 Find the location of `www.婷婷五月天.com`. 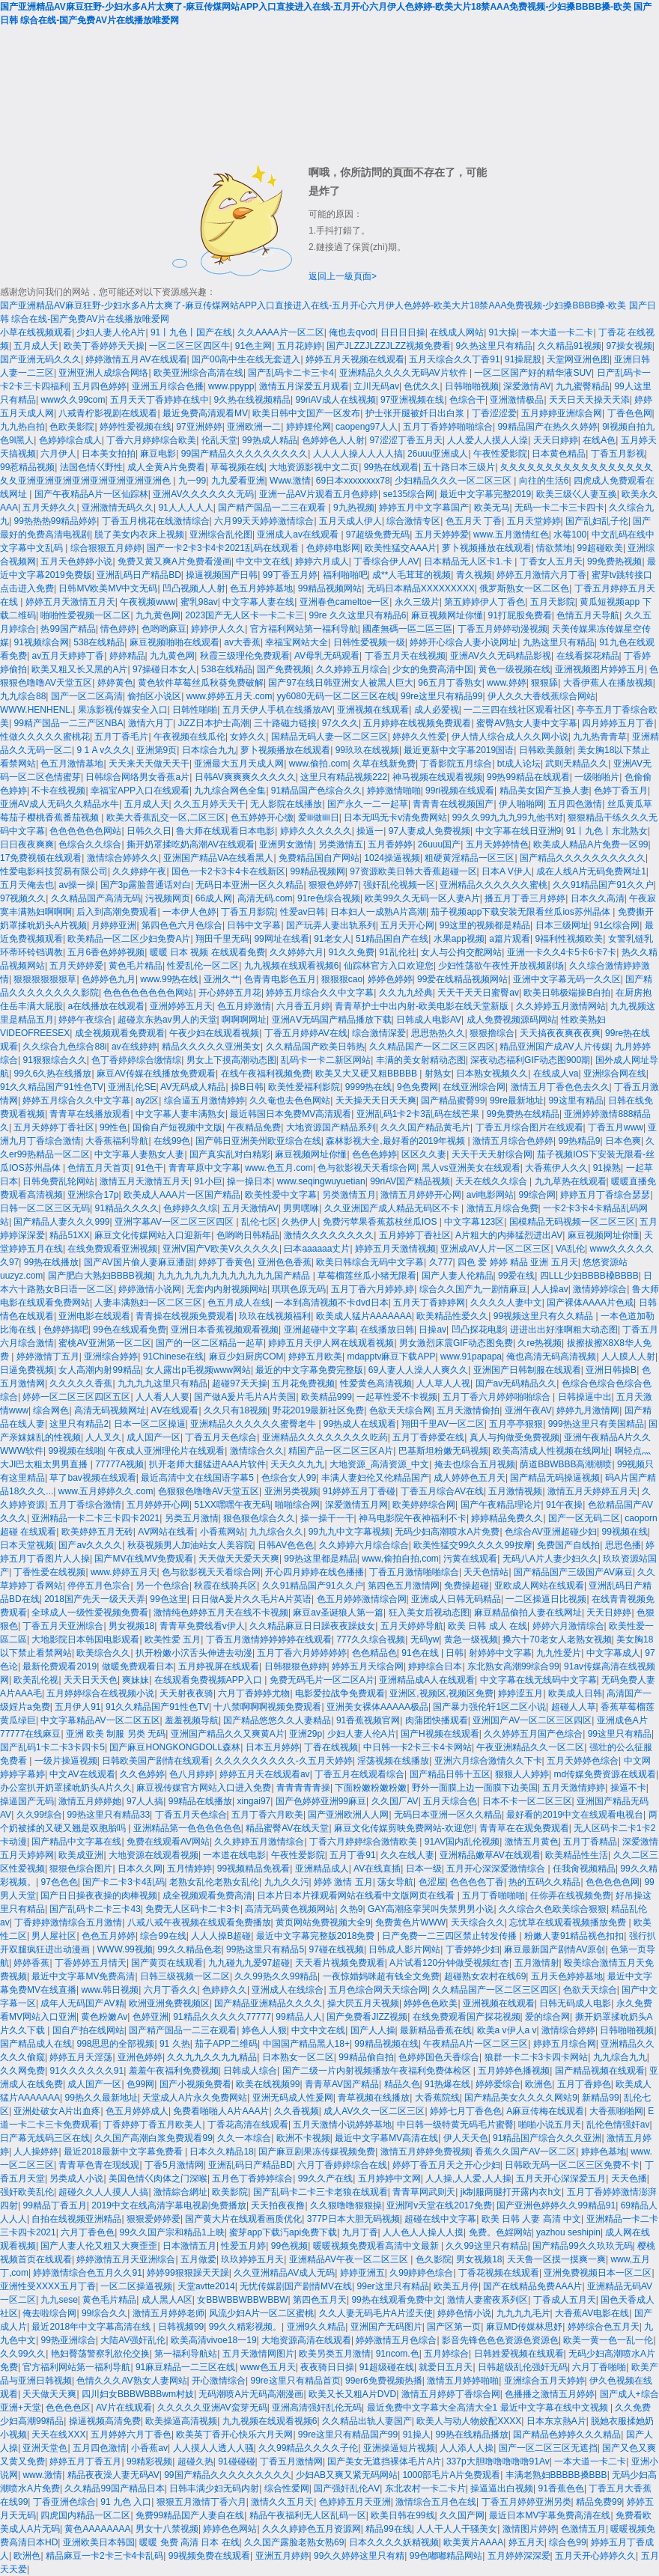

www.婷婷五月天.com is located at coordinates (229, 696).